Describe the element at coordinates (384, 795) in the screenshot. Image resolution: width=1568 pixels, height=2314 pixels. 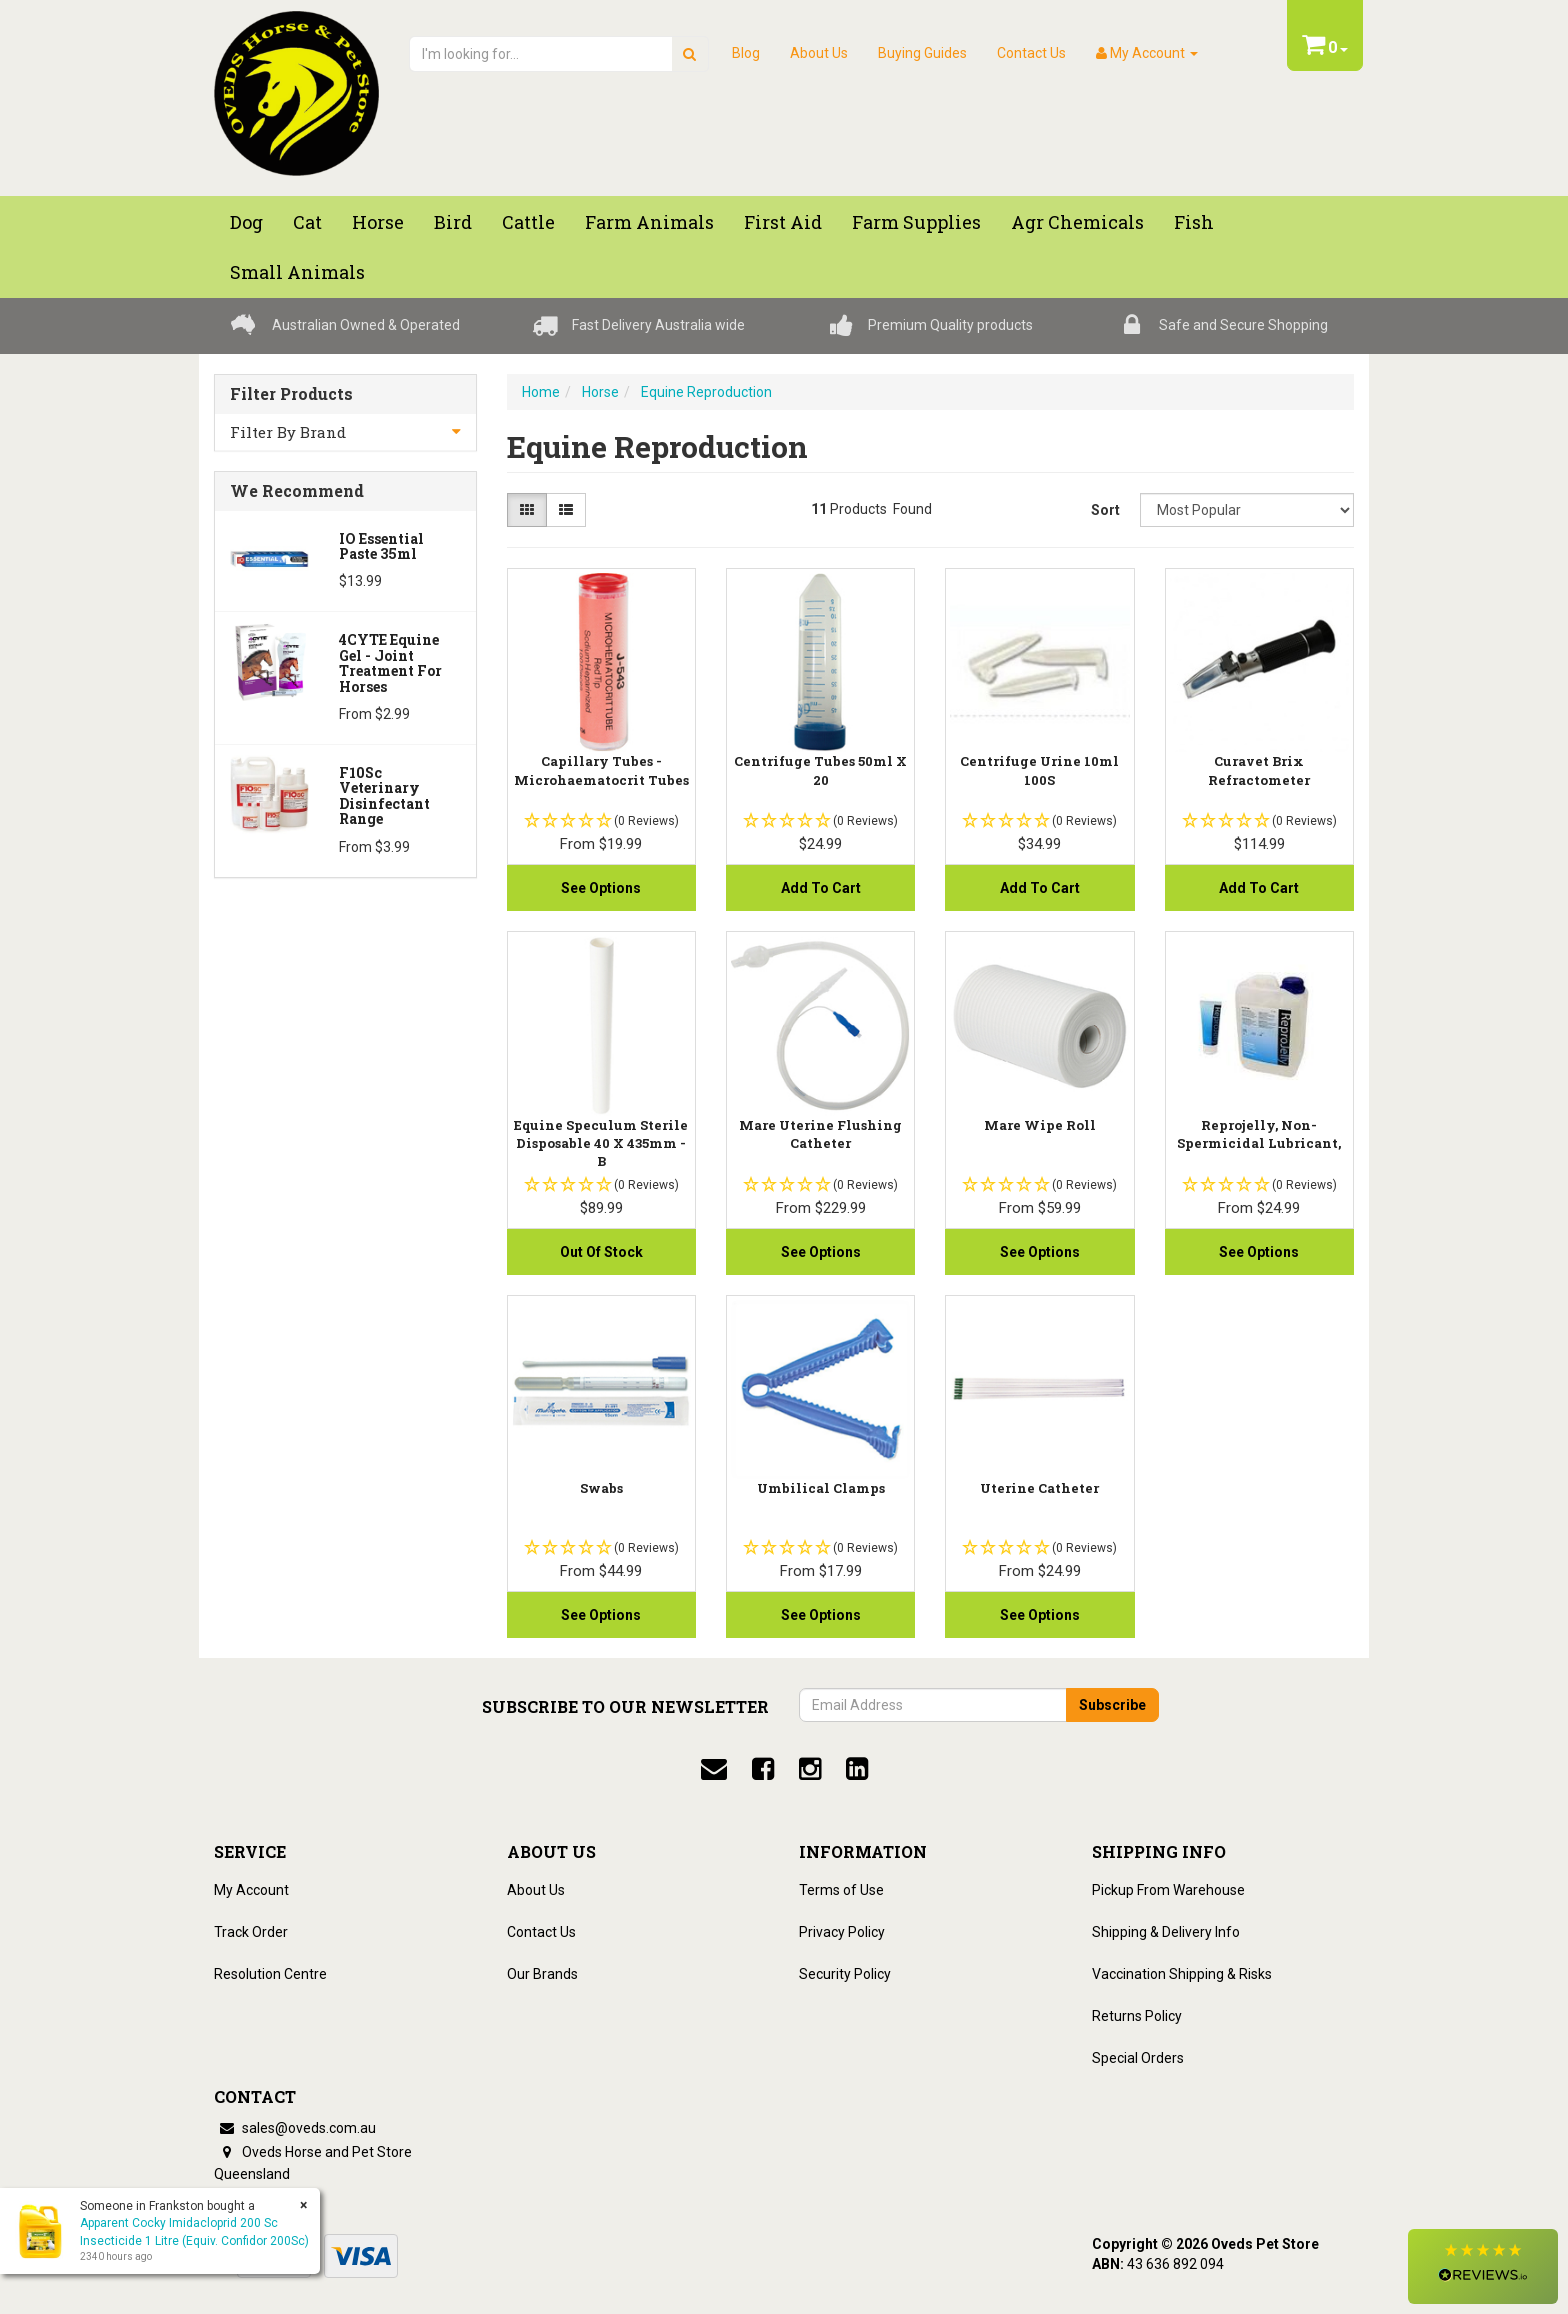
I see `F10Sc Veterinary Disinfectant Range` at that location.